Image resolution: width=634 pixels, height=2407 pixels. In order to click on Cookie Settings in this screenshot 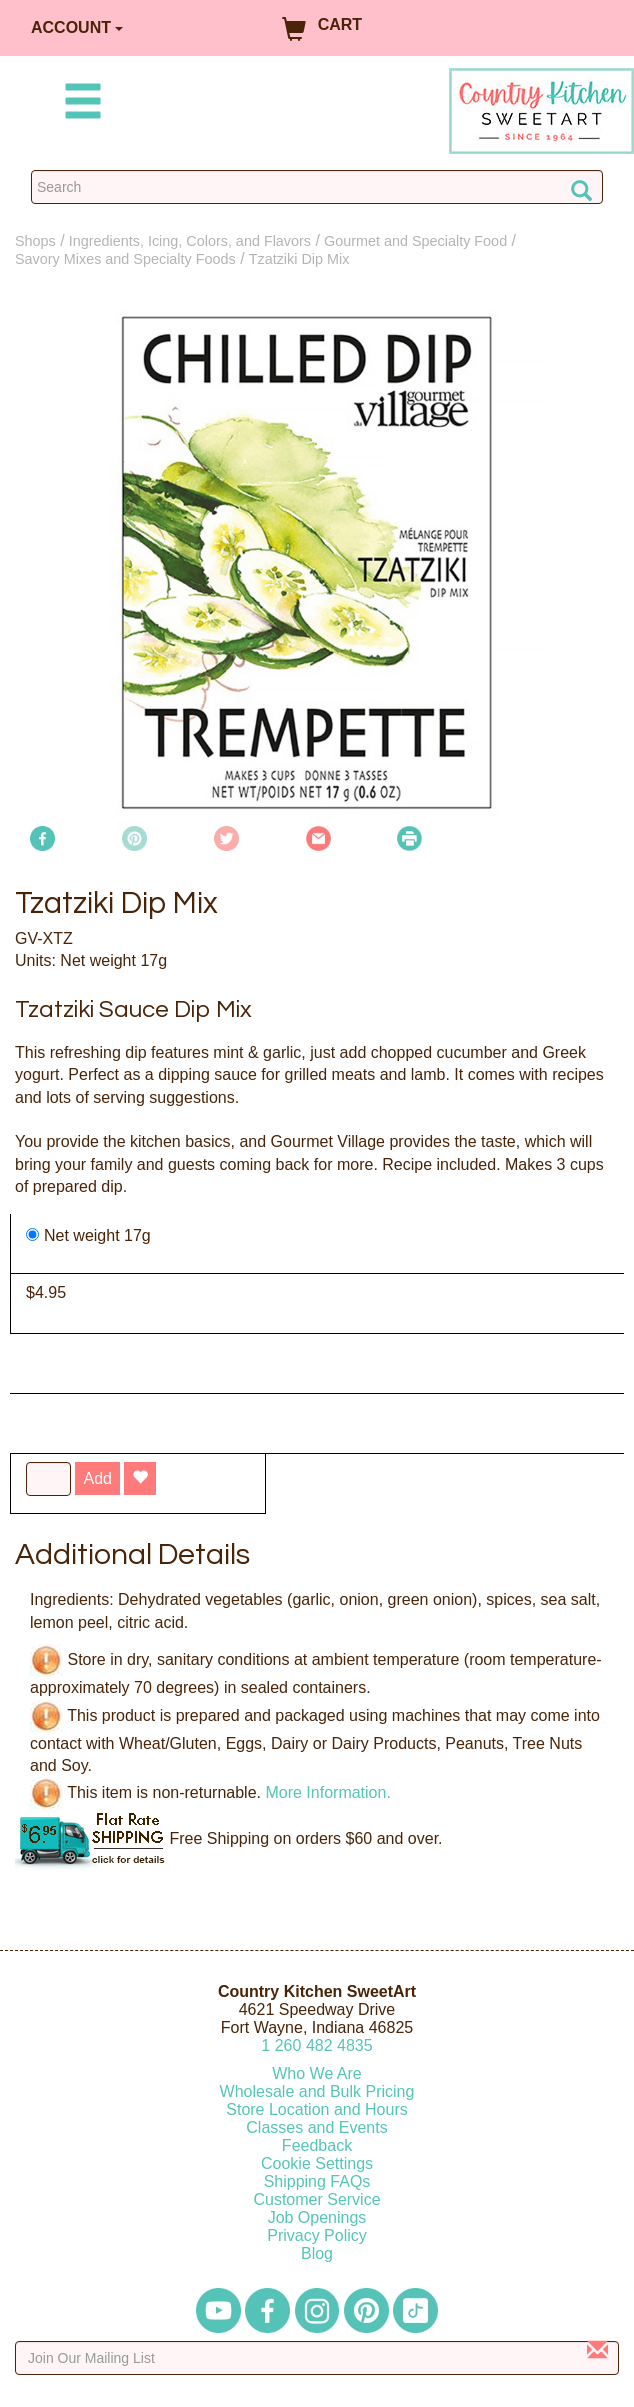, I will do `click(317, 2163)`.